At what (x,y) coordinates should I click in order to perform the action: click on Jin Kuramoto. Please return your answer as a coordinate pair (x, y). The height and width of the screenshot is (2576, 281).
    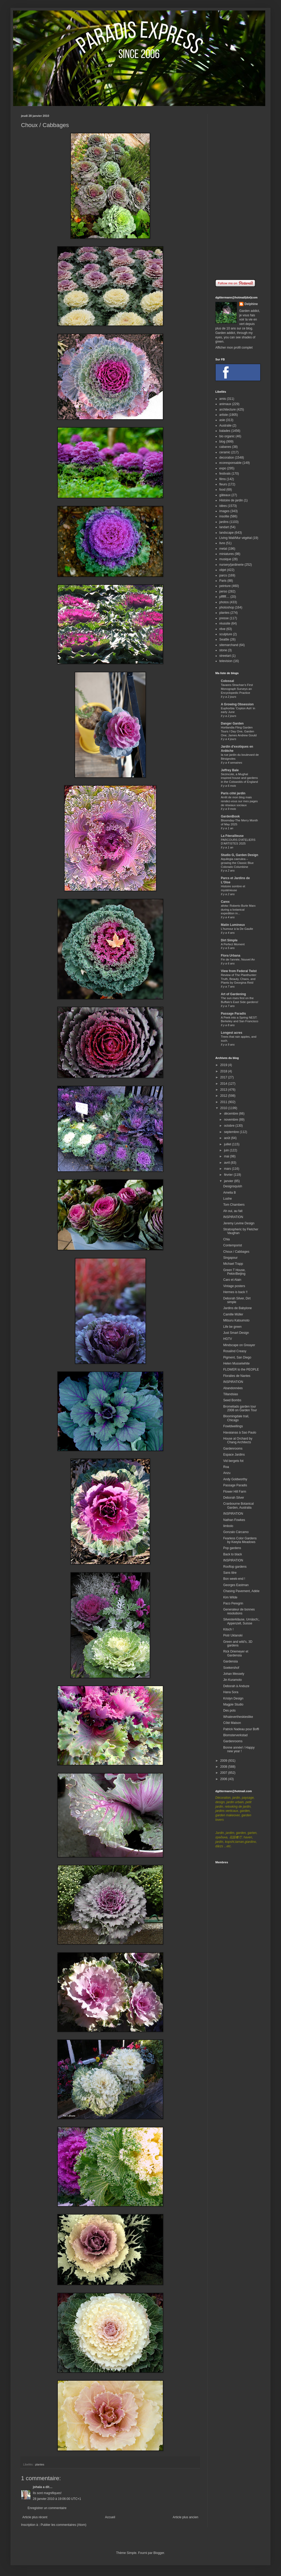
    Looking at the image, I should click on (232, 1680).